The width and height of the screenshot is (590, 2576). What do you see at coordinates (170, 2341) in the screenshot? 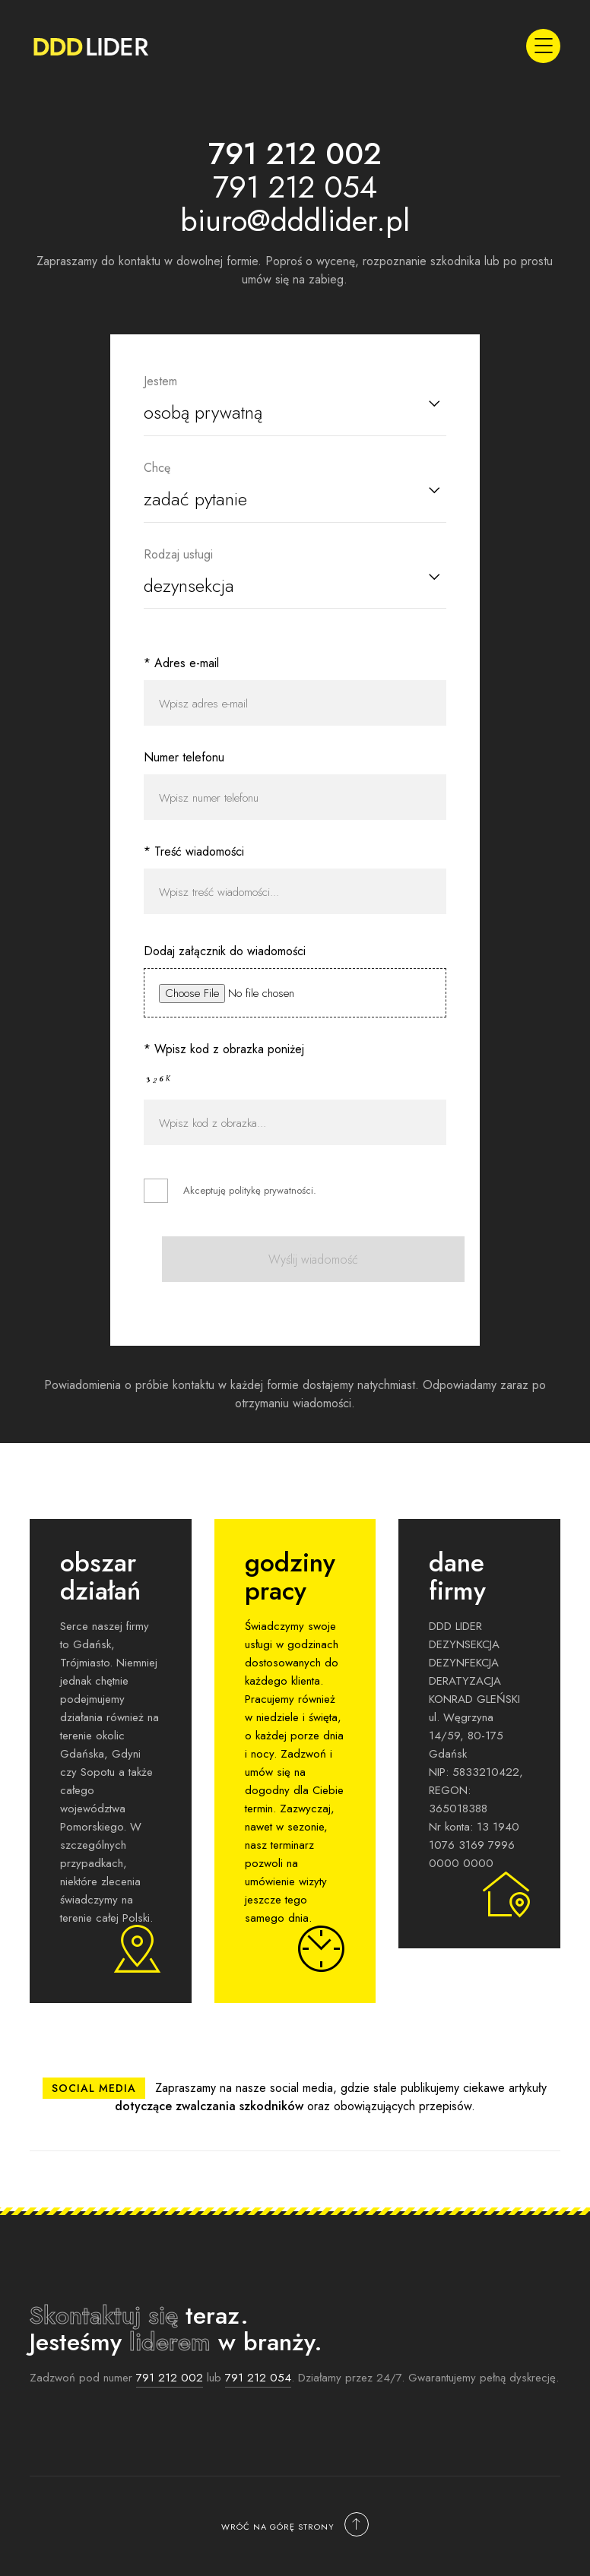
I see `liderem` at bounding box center [170, 2341].